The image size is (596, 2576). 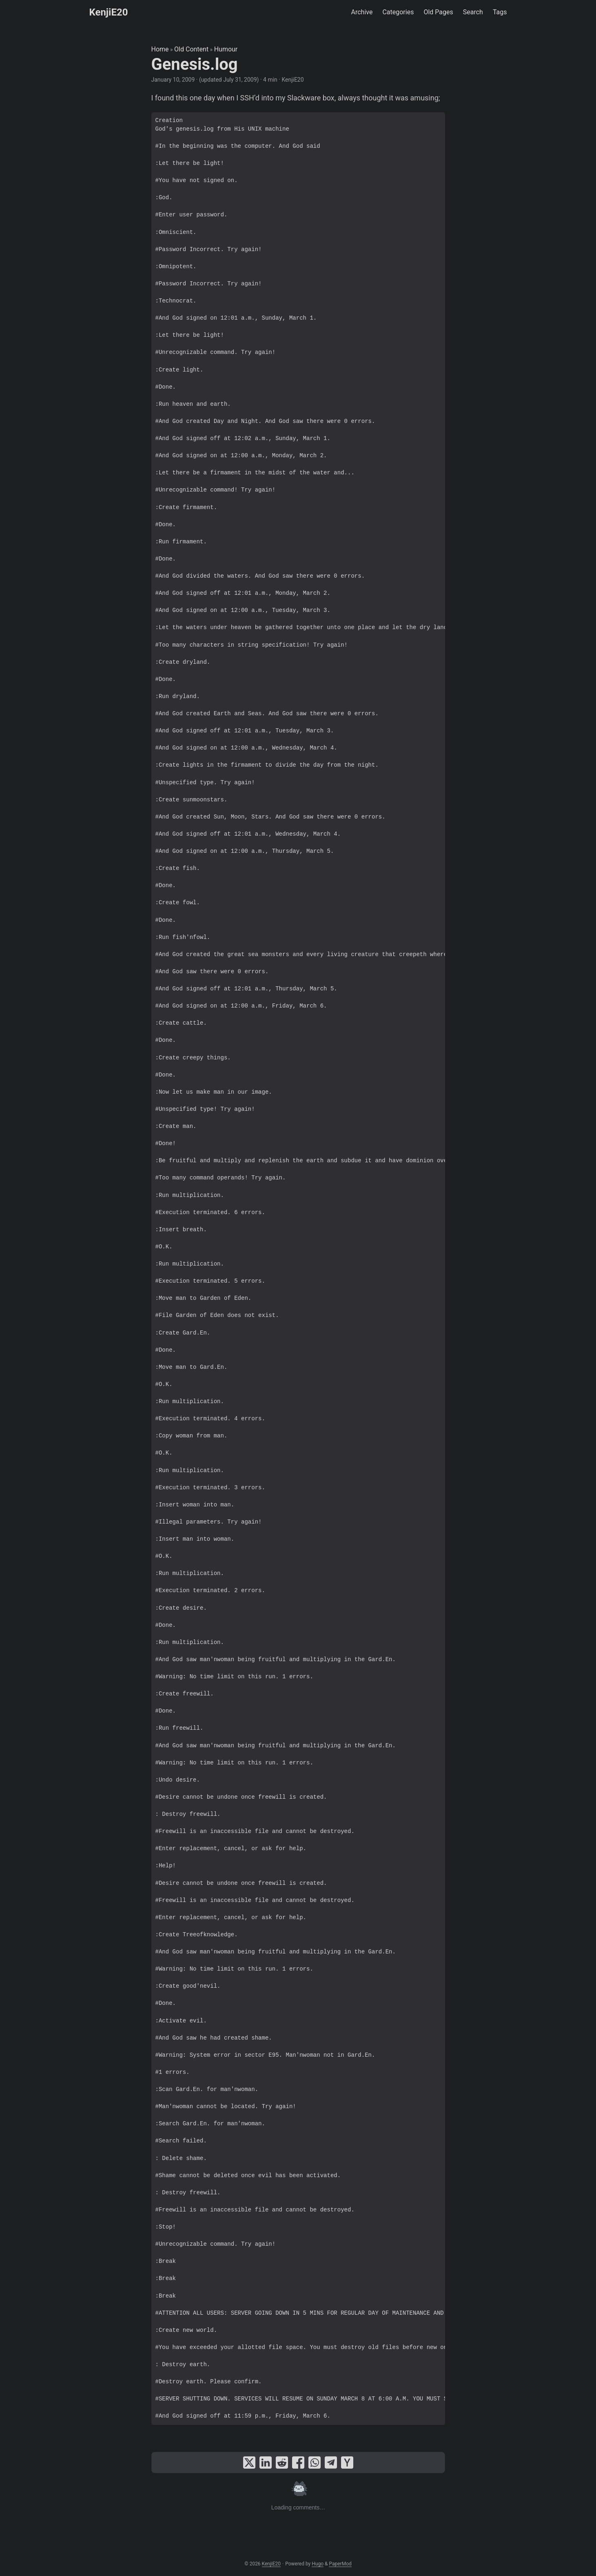 What do you see at coordinates (191, 49) in the screenshot?
I see `Old Content` at bounding box center [191, 49].